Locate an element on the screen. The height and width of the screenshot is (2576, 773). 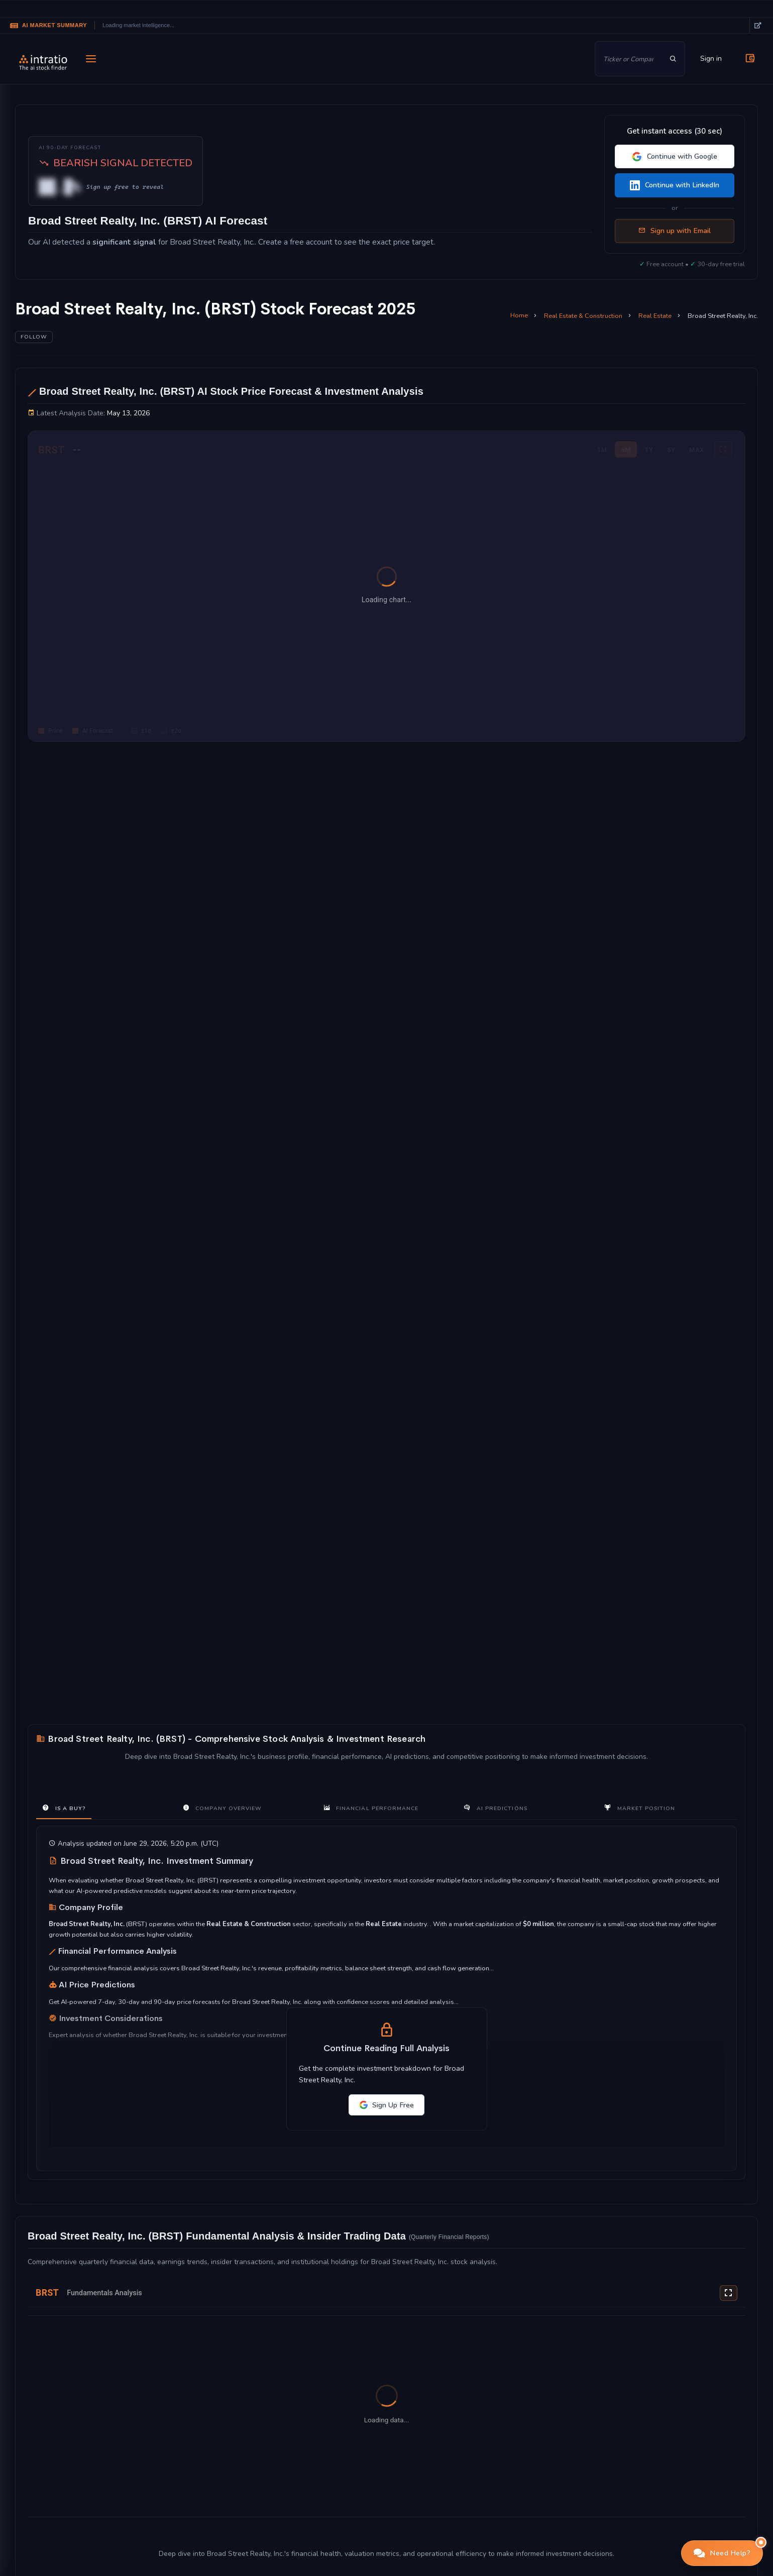
Sign Up Free is located at coordinates (386, 2105).